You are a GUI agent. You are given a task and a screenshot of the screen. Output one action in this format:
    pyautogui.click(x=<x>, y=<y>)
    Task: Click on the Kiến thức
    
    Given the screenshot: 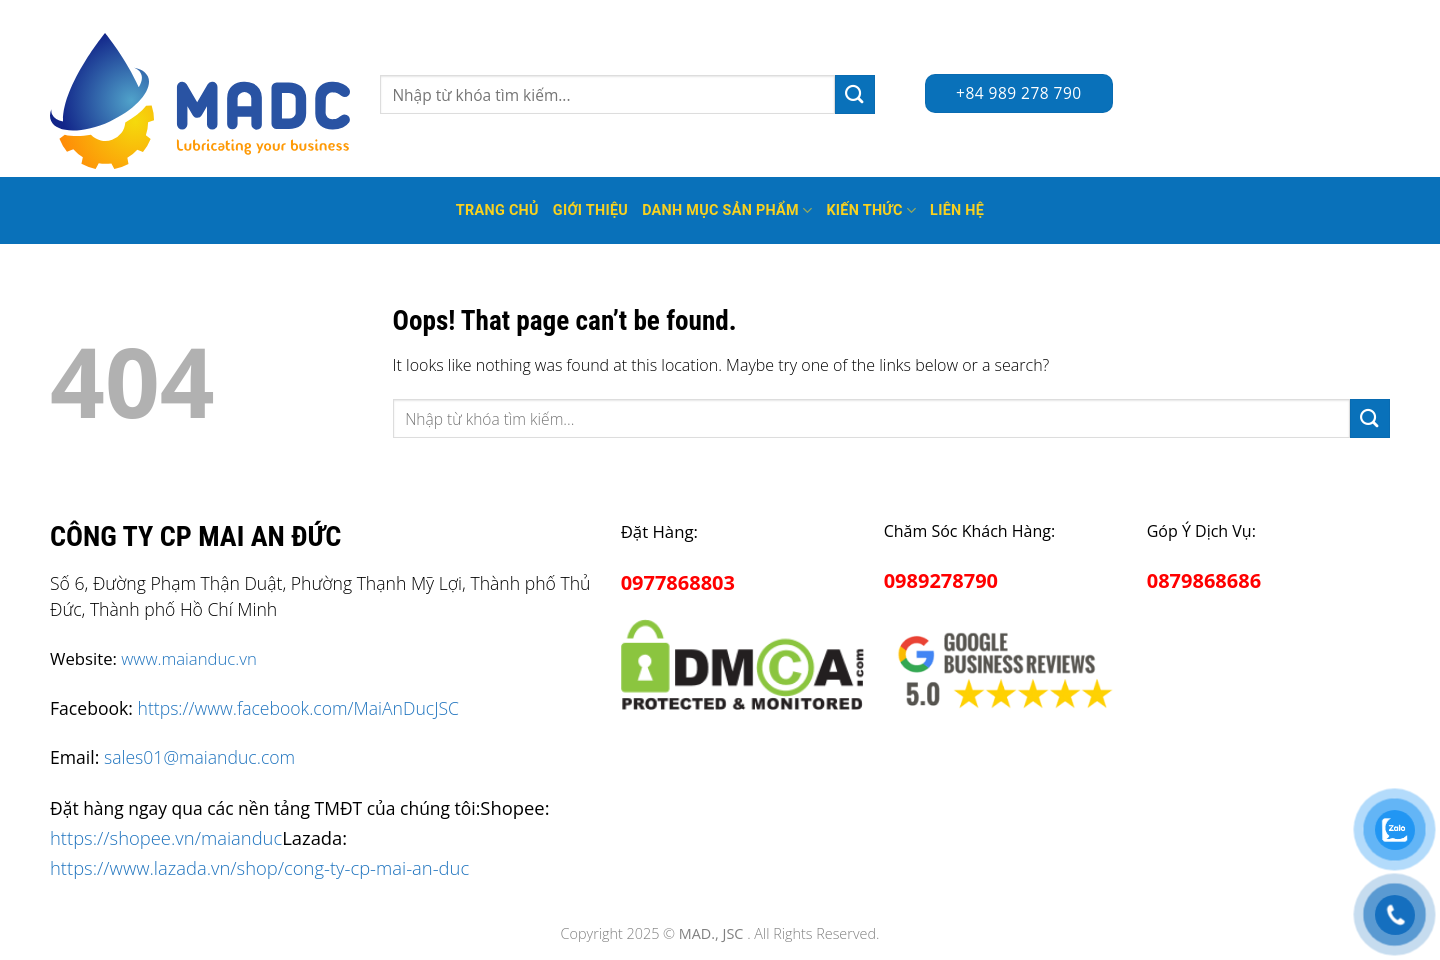 What is the action you would take?
    pyautogui.click(x=871, y=210)
    